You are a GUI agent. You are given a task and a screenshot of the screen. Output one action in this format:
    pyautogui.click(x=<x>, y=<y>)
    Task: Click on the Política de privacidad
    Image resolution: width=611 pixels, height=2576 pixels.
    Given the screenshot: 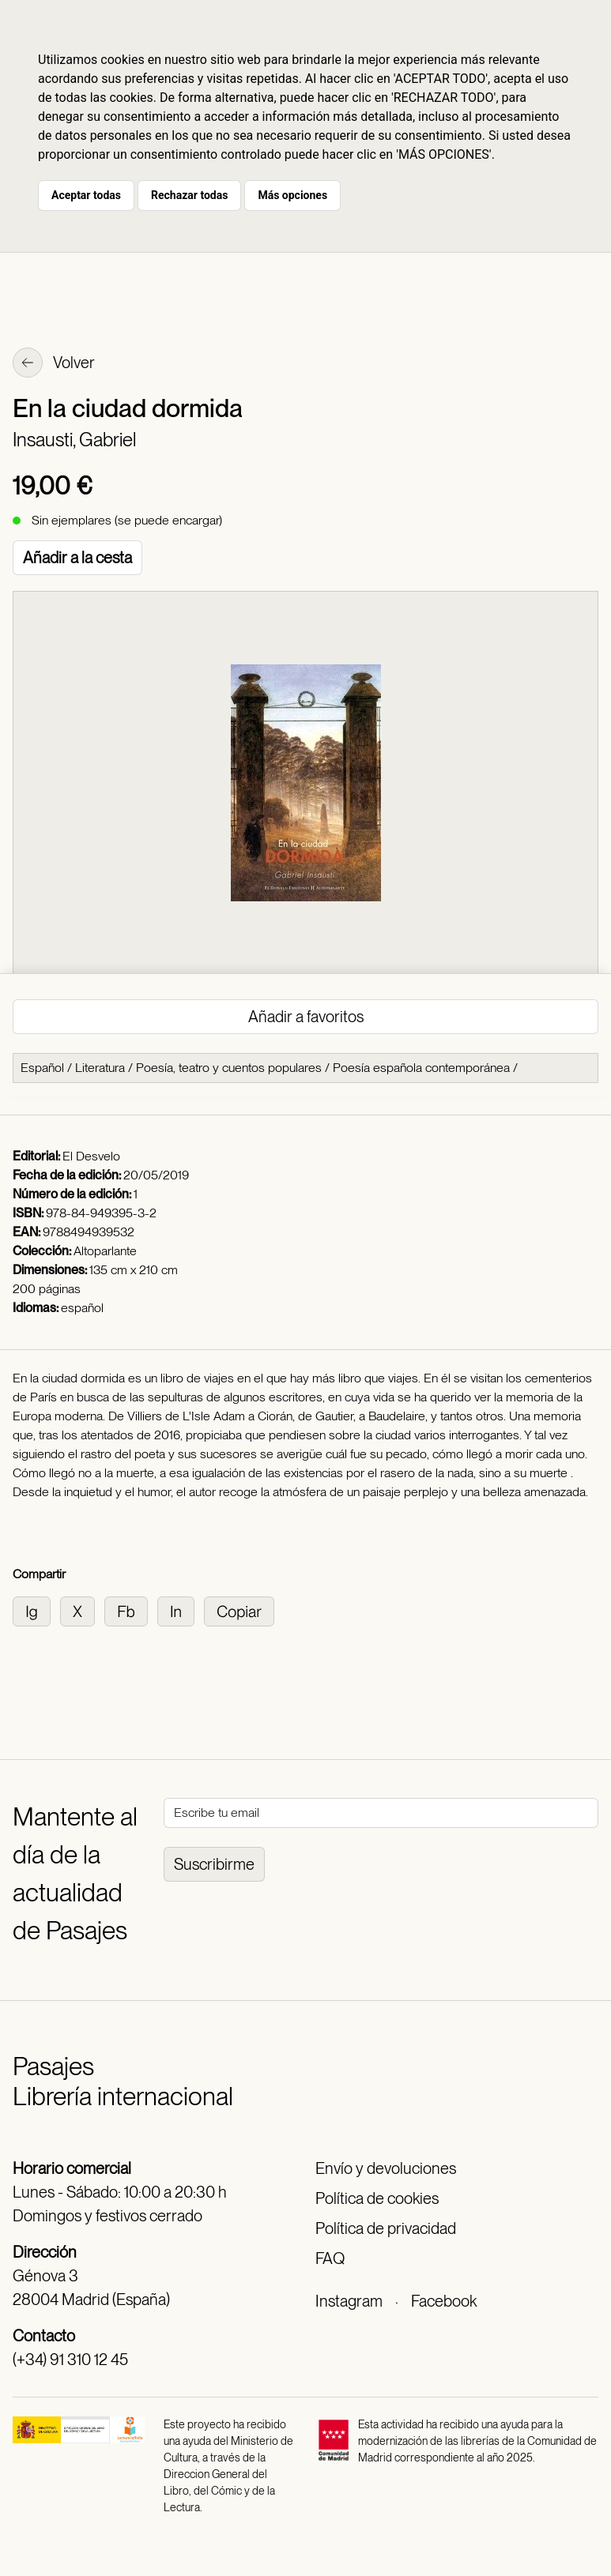 What is the action you would take?
    pyautogui.click(x=385, y=2228)
    